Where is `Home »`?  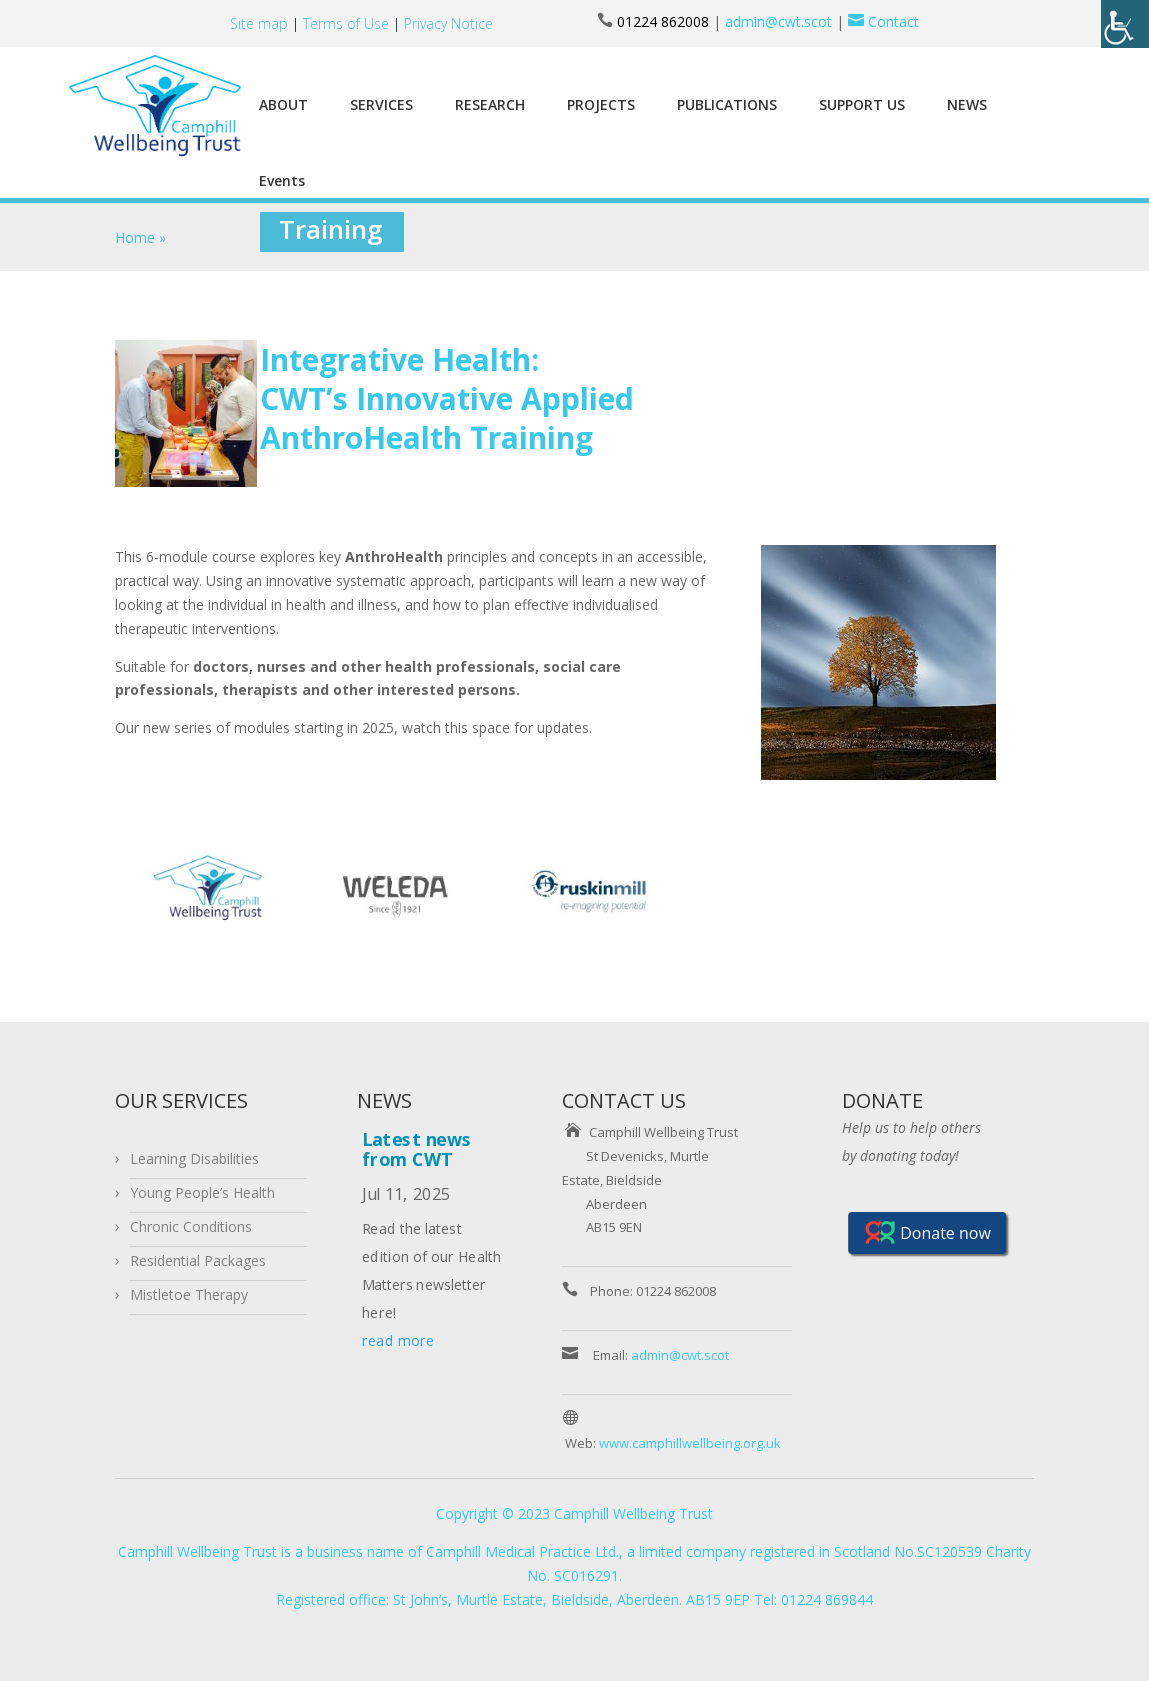 Home » is located at coordinates (140, 237).